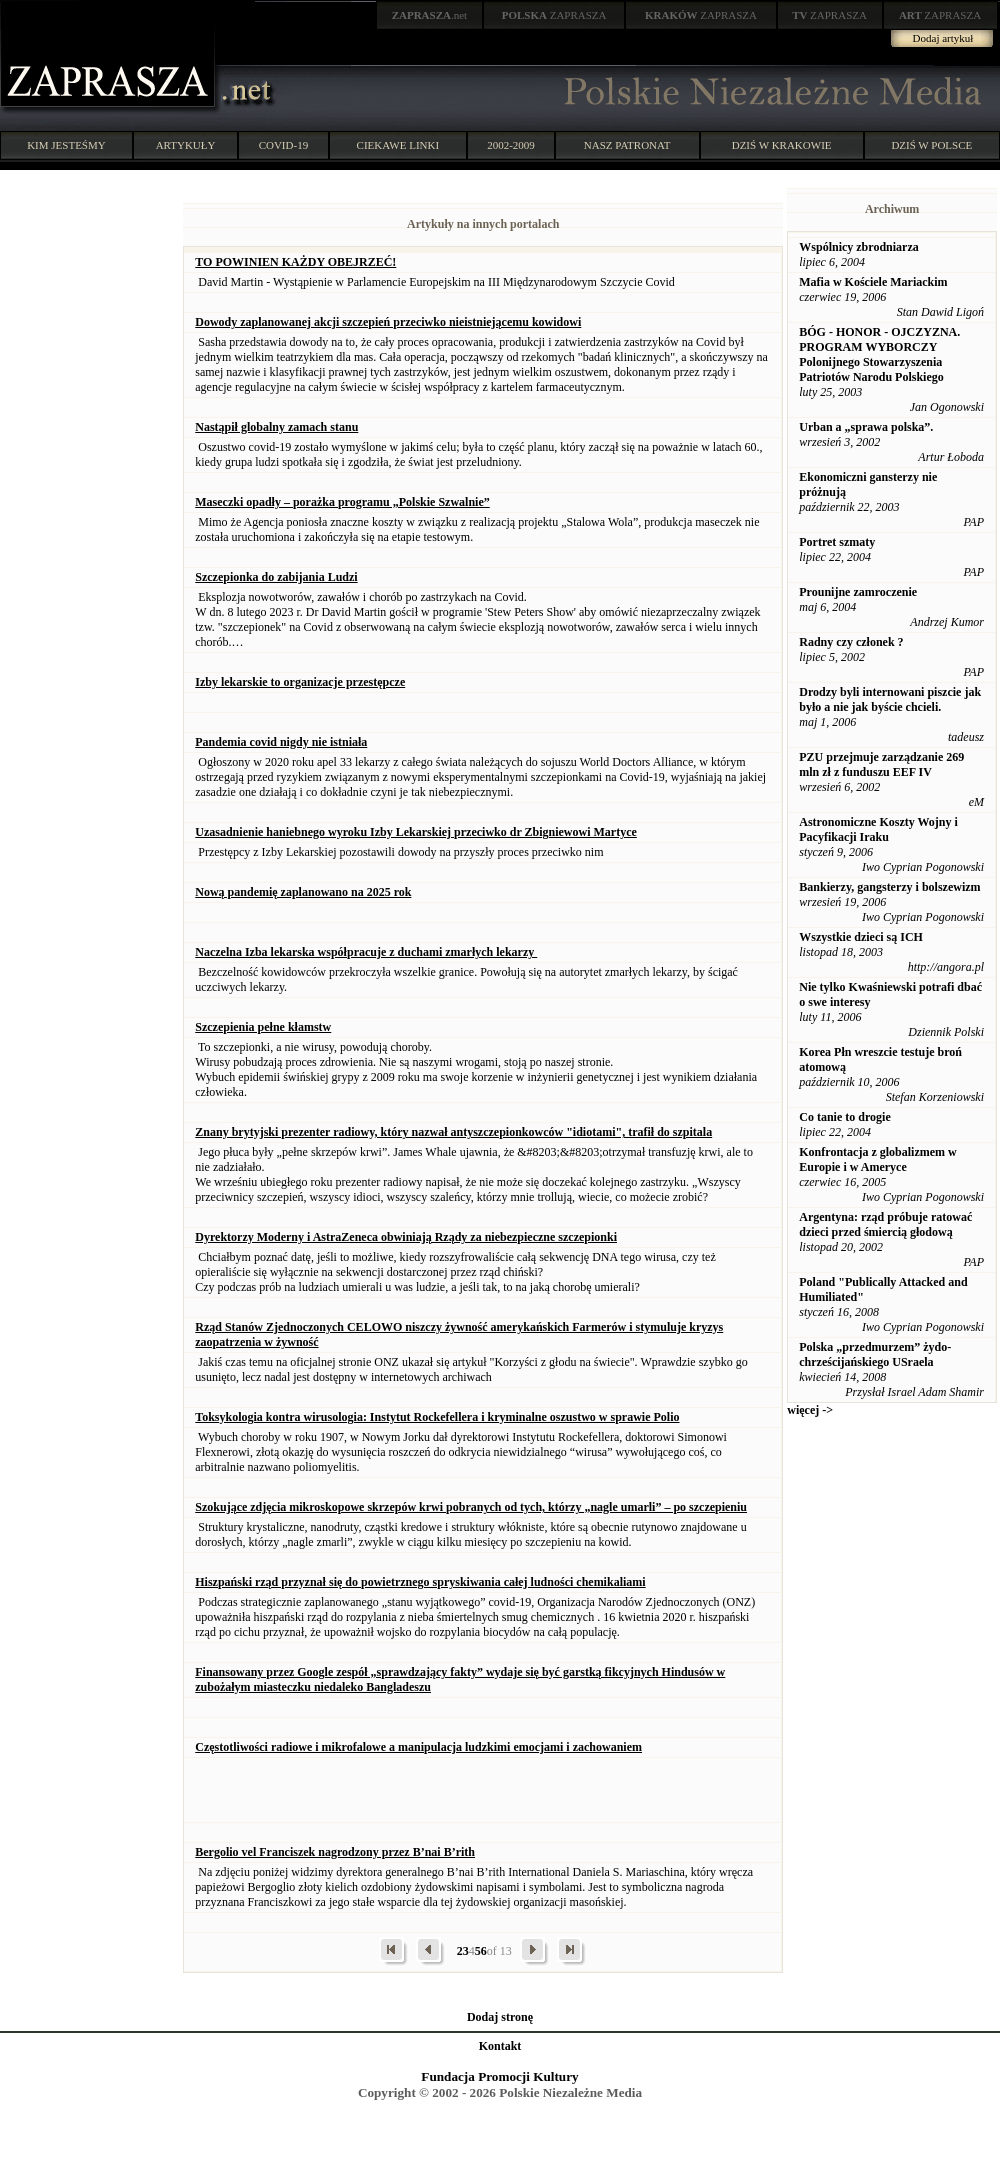 The height and width of the screenshot is (2170, 1000). What do you see at coordinates (866, 427) in the screenshot?
I see `Urban a „sprawa polska”.` at bounding box center [866, 427].